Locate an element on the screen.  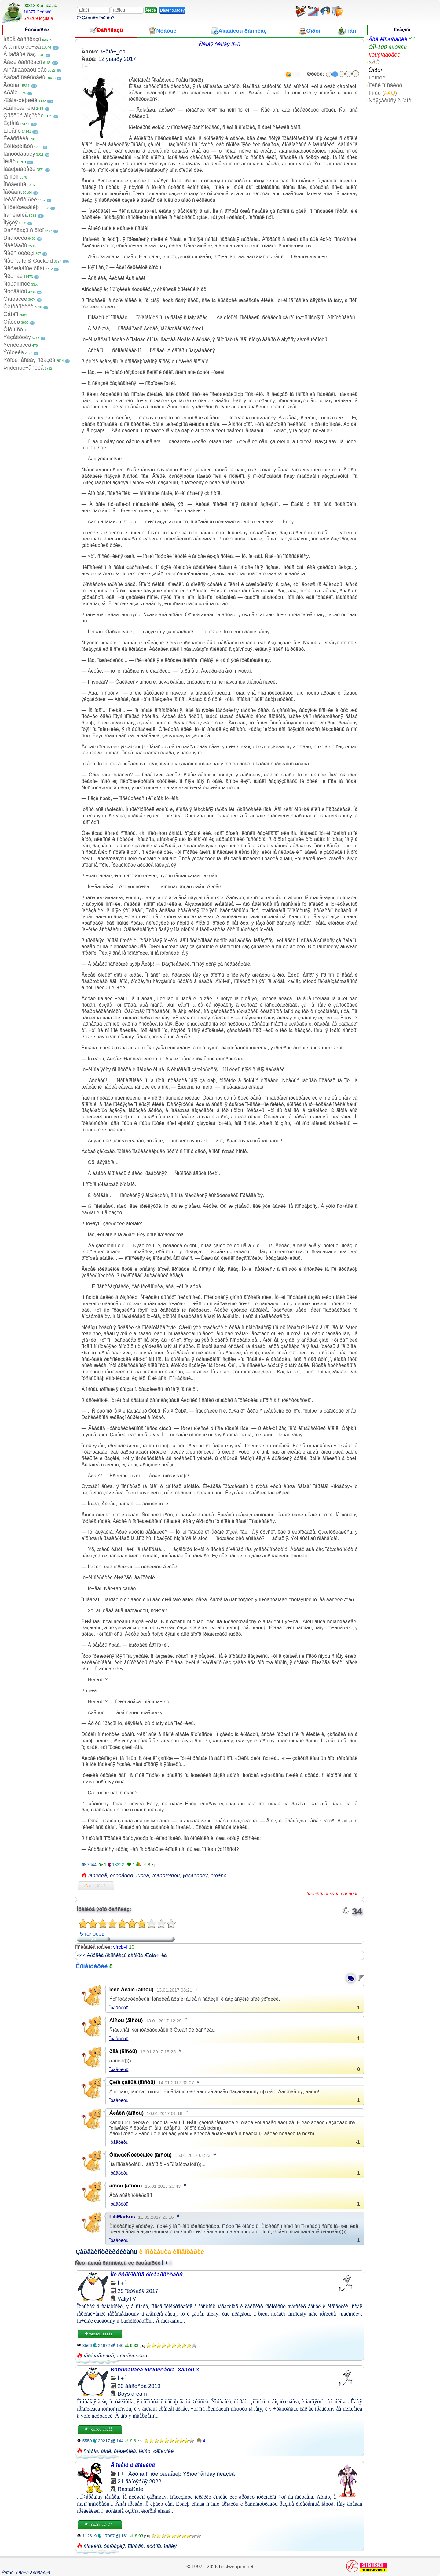
Çàáûëè ïàðîëü? is located at coordinates (96, 17).